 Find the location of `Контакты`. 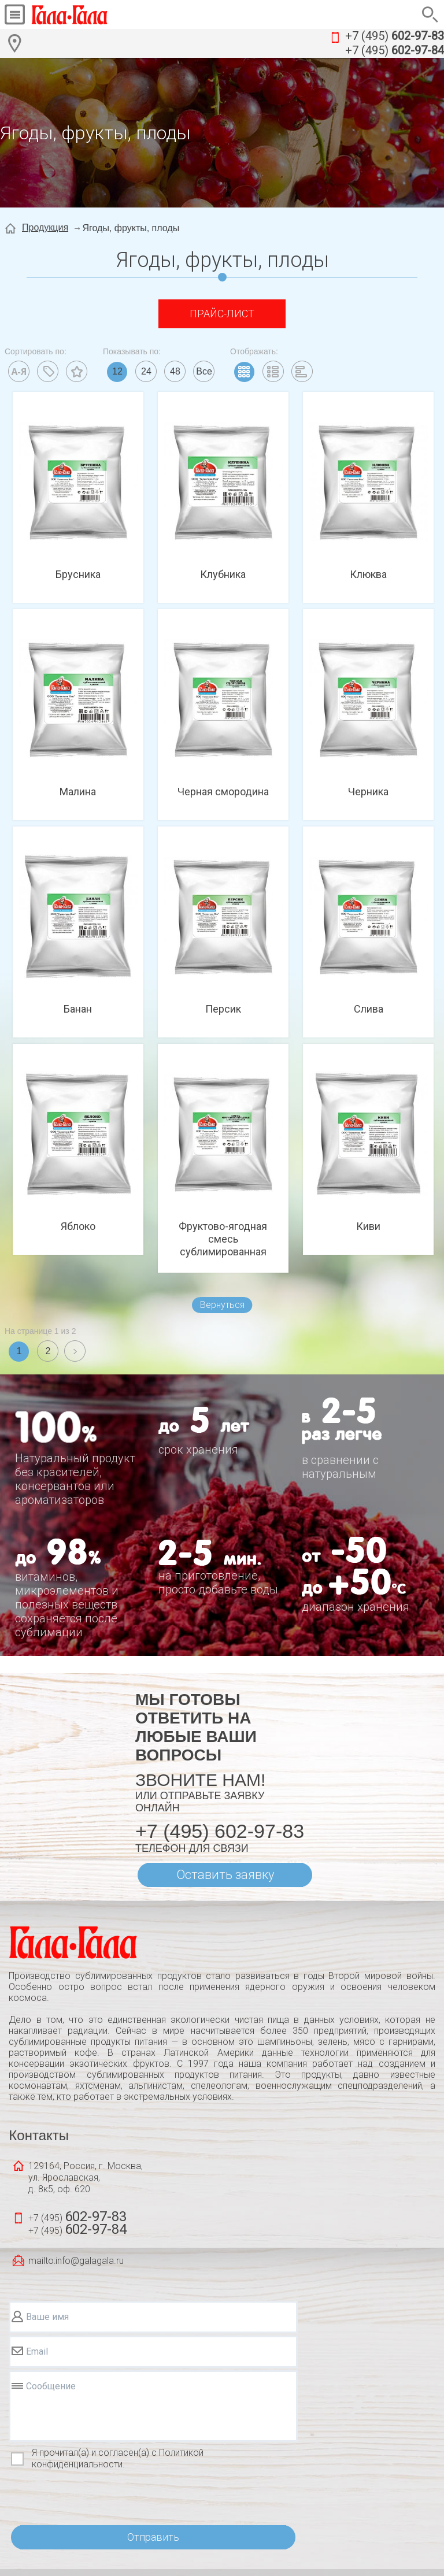

Контакты is located at coordinates (39, 2135).